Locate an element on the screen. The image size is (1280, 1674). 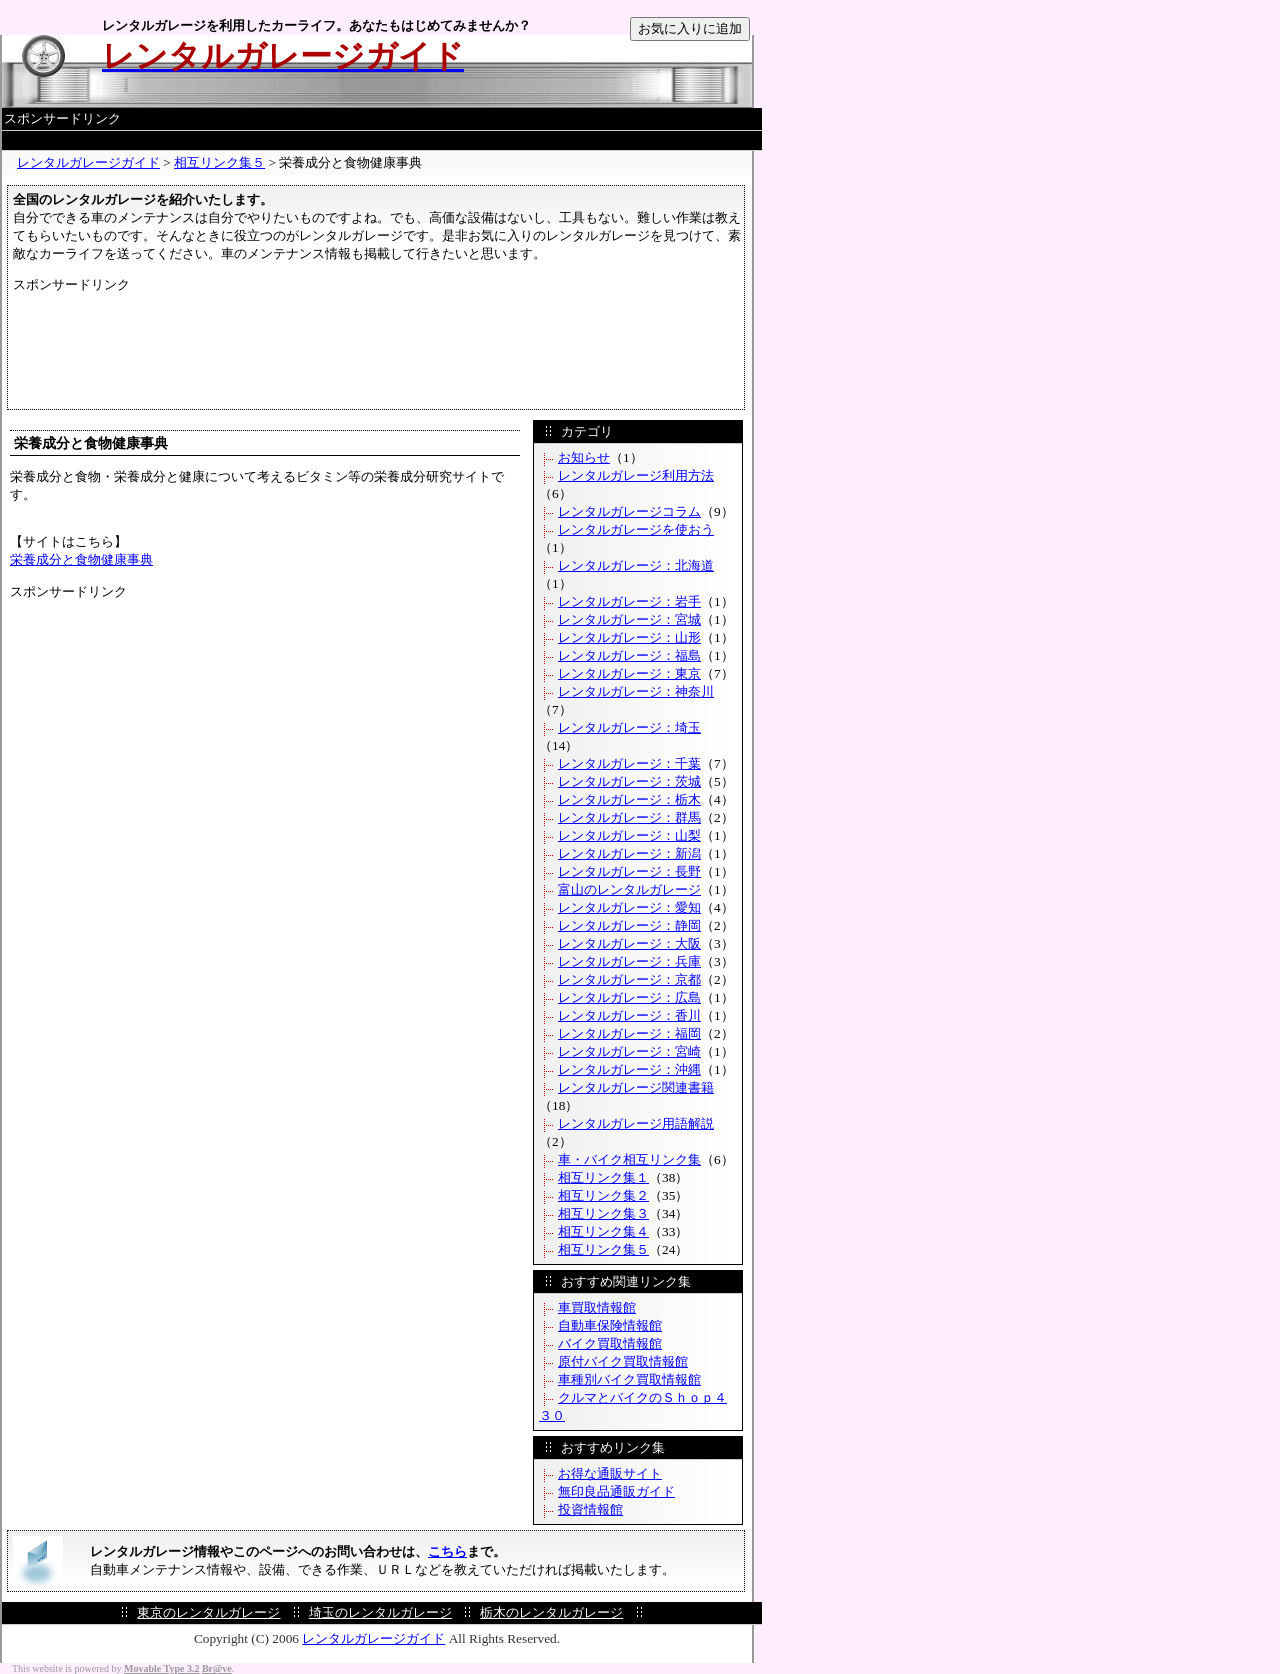
レンタルガレージ：栃木 is located at coordinates (629, 799).